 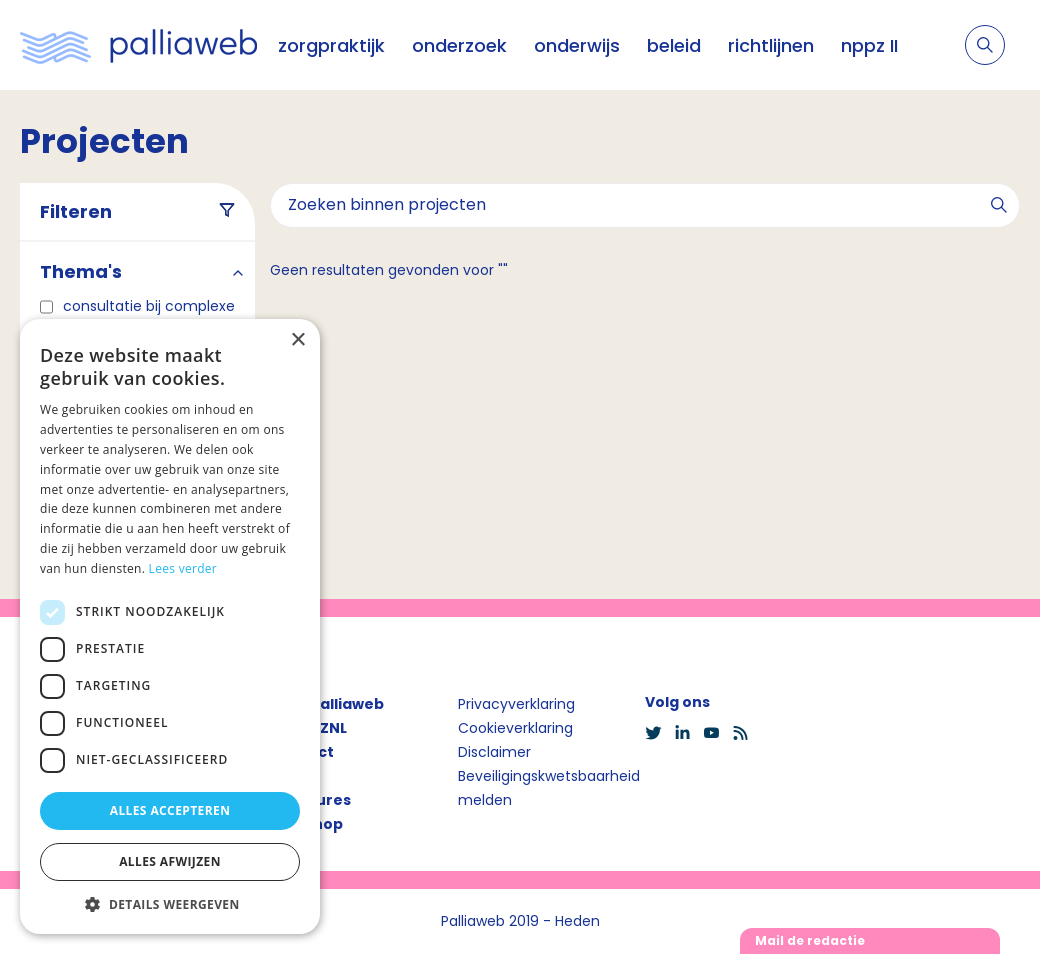 I want to click on Cookieverklaring, so click(x=515, y=728).